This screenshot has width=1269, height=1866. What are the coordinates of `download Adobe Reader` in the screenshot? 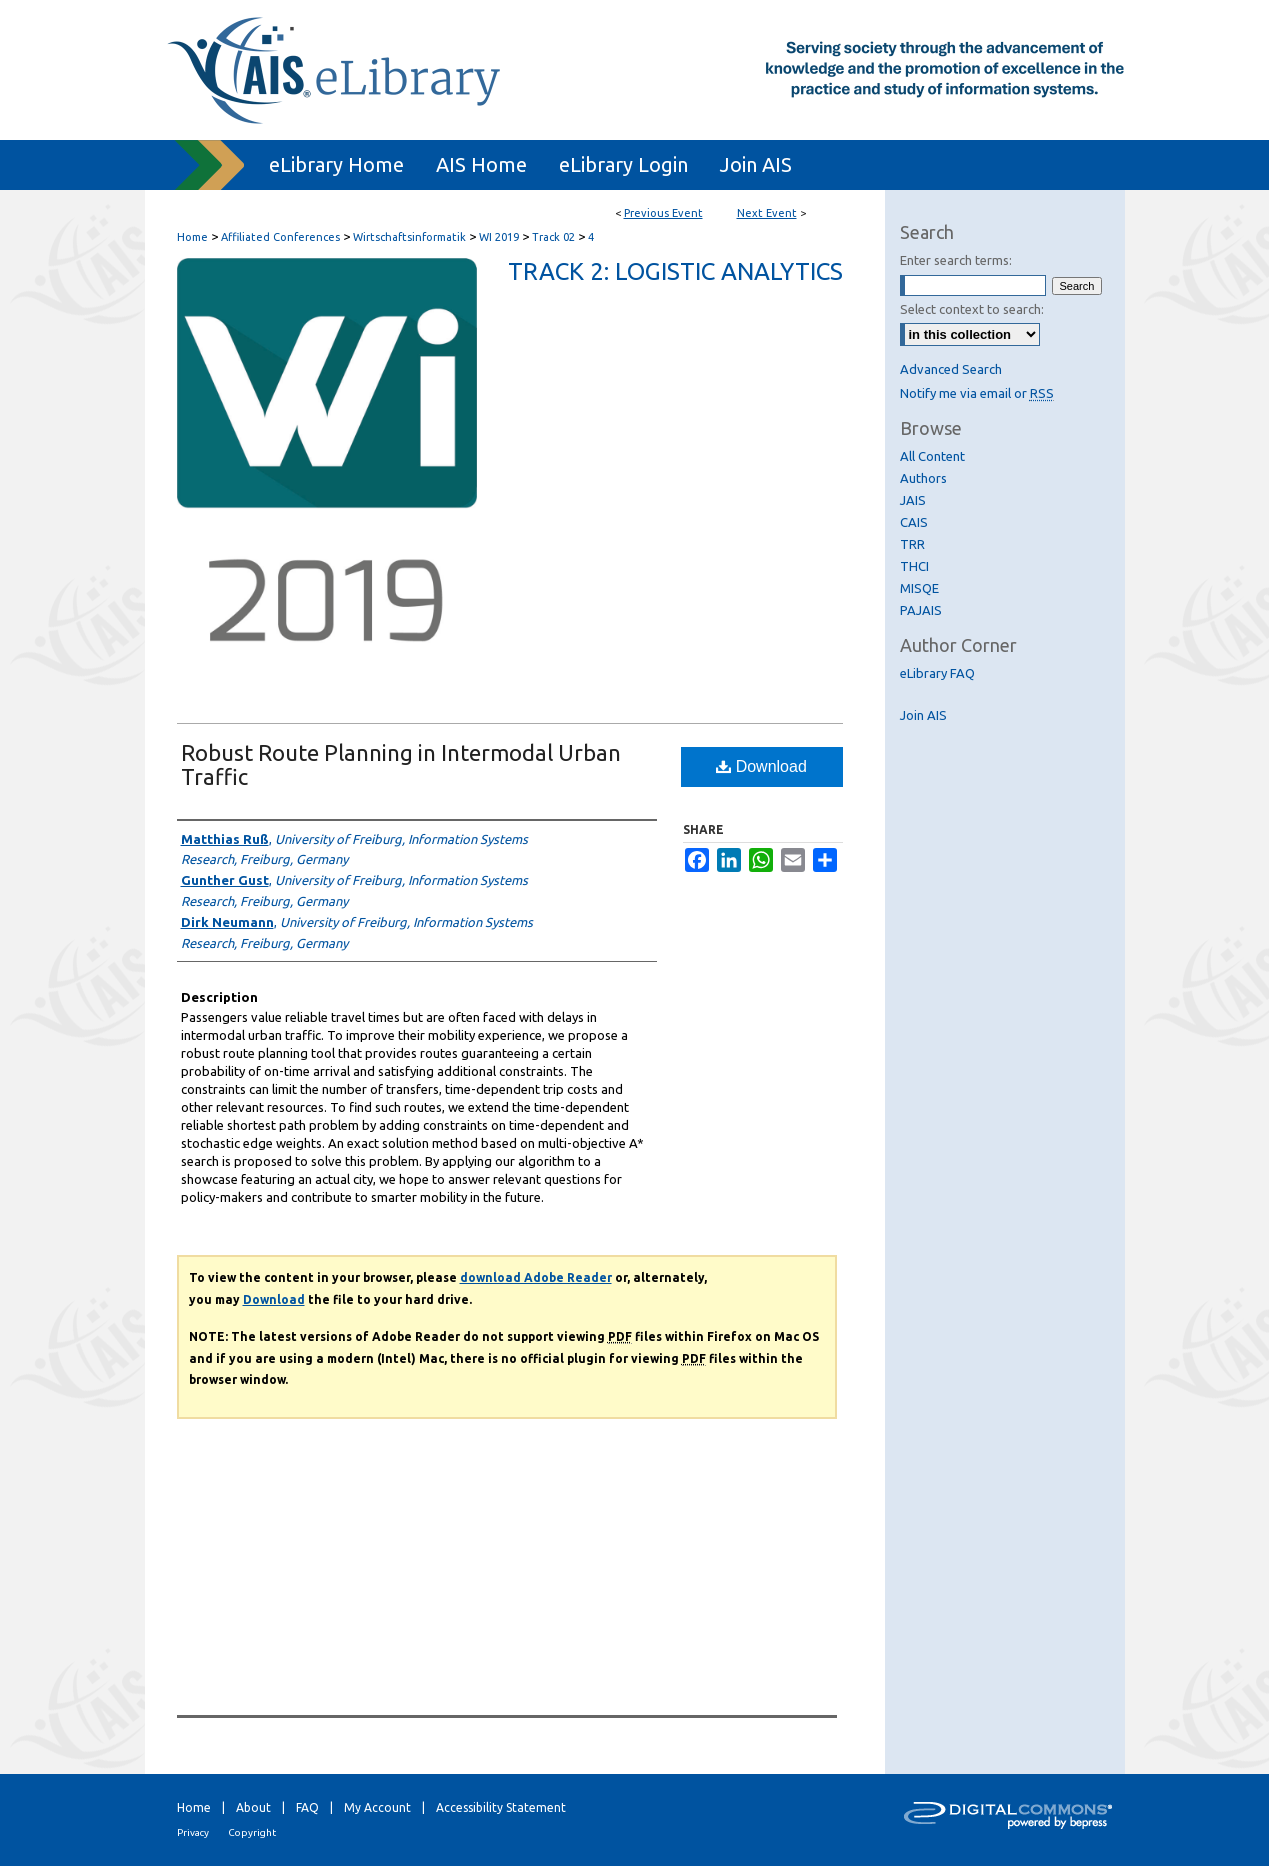 It's located at (536, 1277).